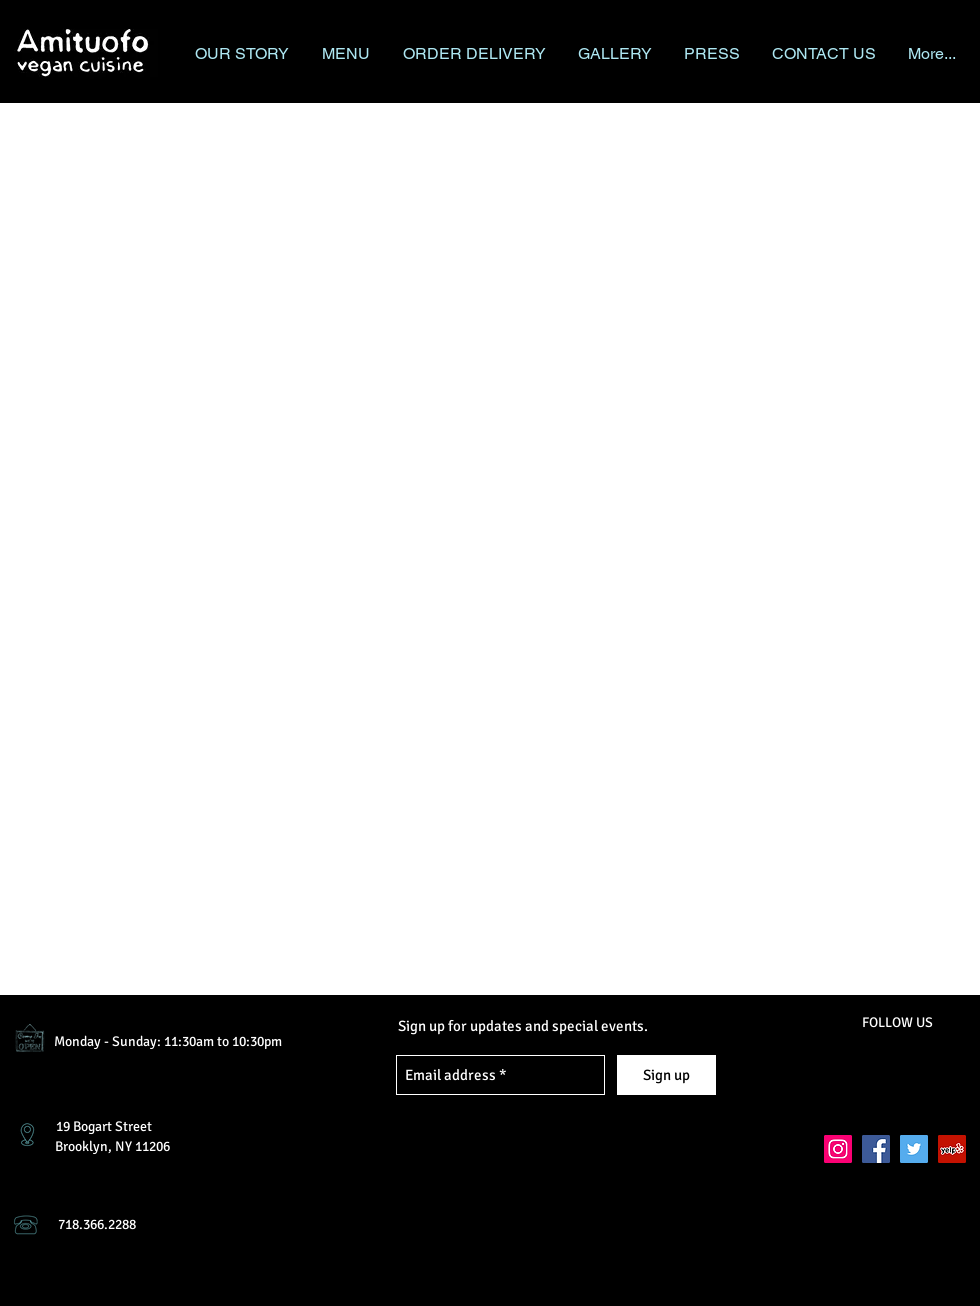 Image resolution: width=980 pixels, height=1306 pixels. Describe the element at coordinates (914, 1149) in the screenshot. I see `[Twitter Social Icon]` at that location.